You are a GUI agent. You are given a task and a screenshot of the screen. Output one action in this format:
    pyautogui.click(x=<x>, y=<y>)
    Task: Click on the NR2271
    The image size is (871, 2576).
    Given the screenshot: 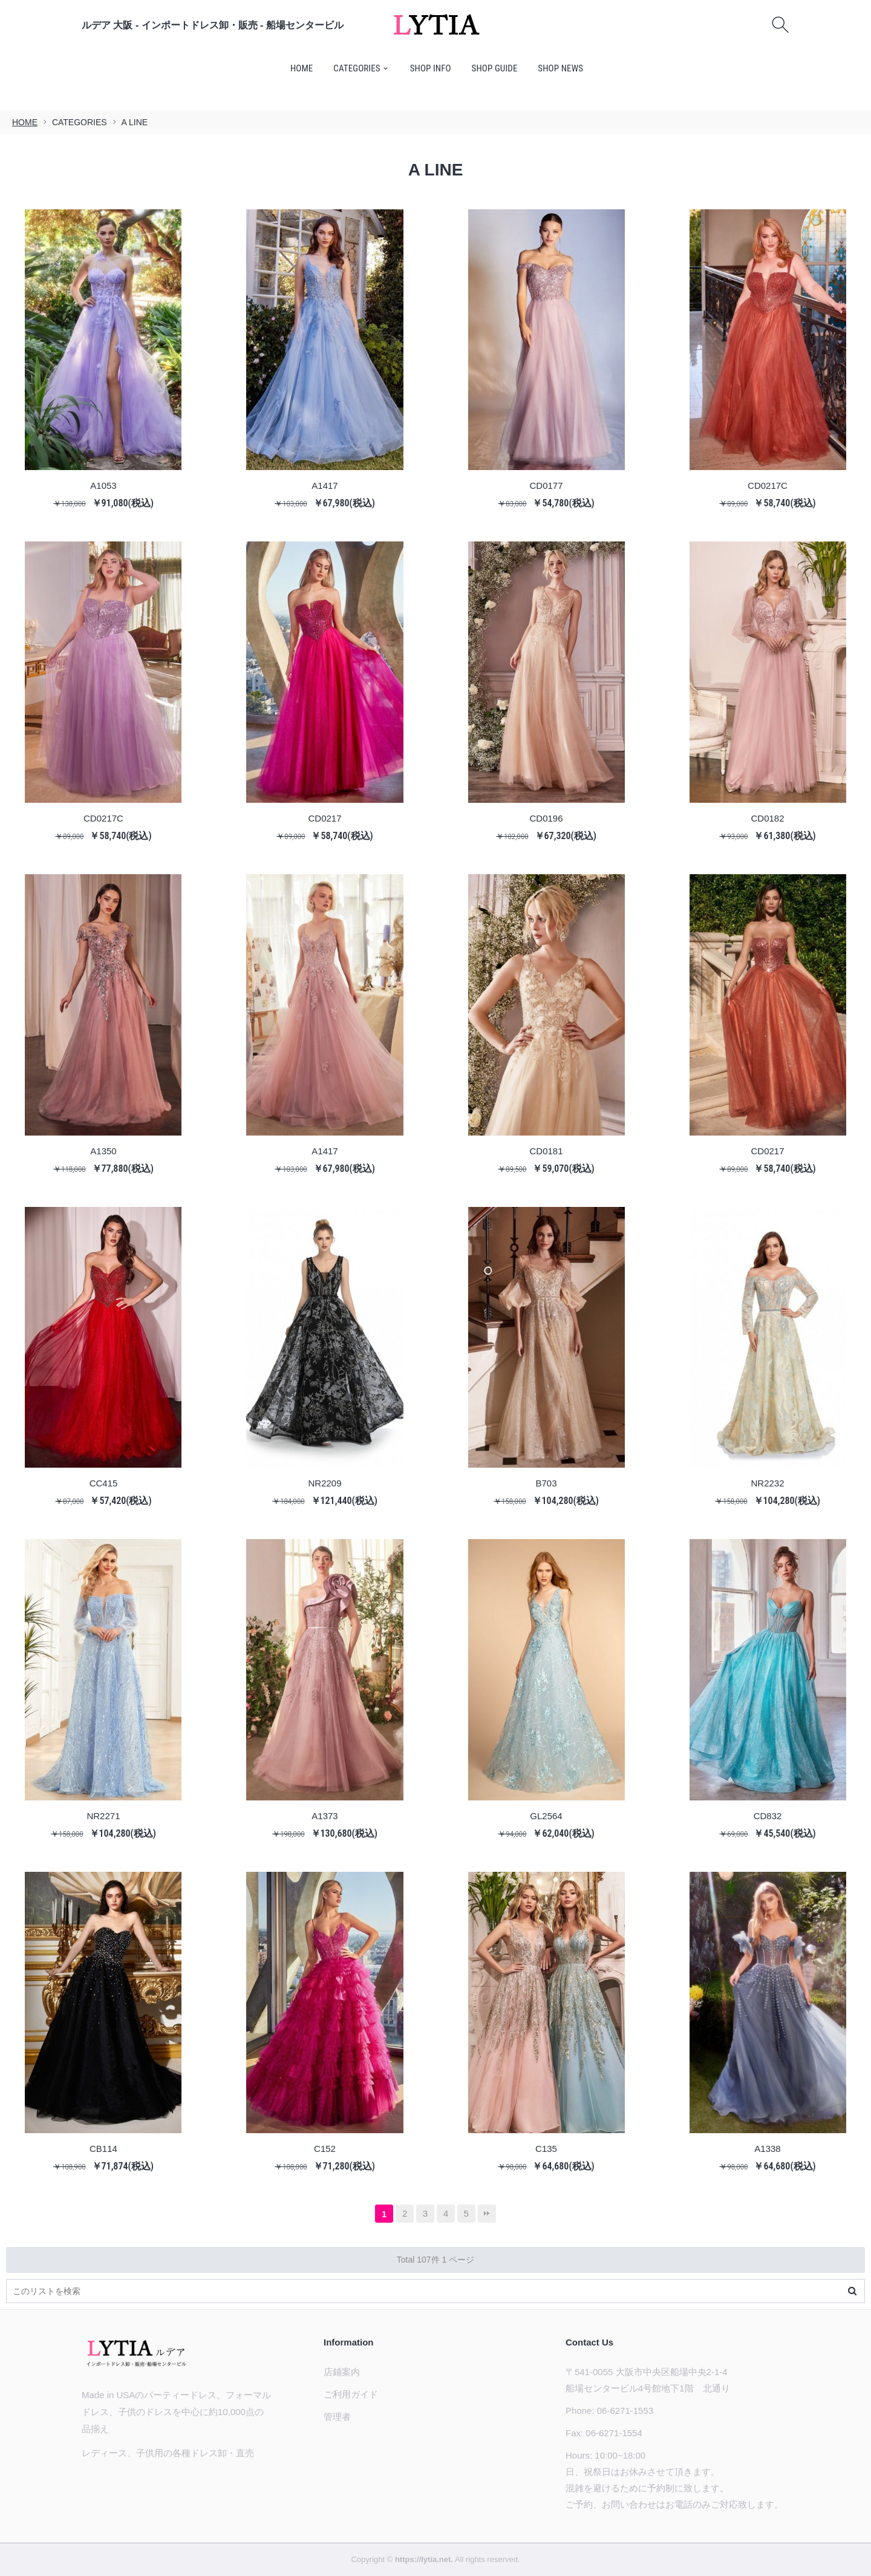 What is the action you would take?
    pyautogui.click(x=103, y=1815)
    